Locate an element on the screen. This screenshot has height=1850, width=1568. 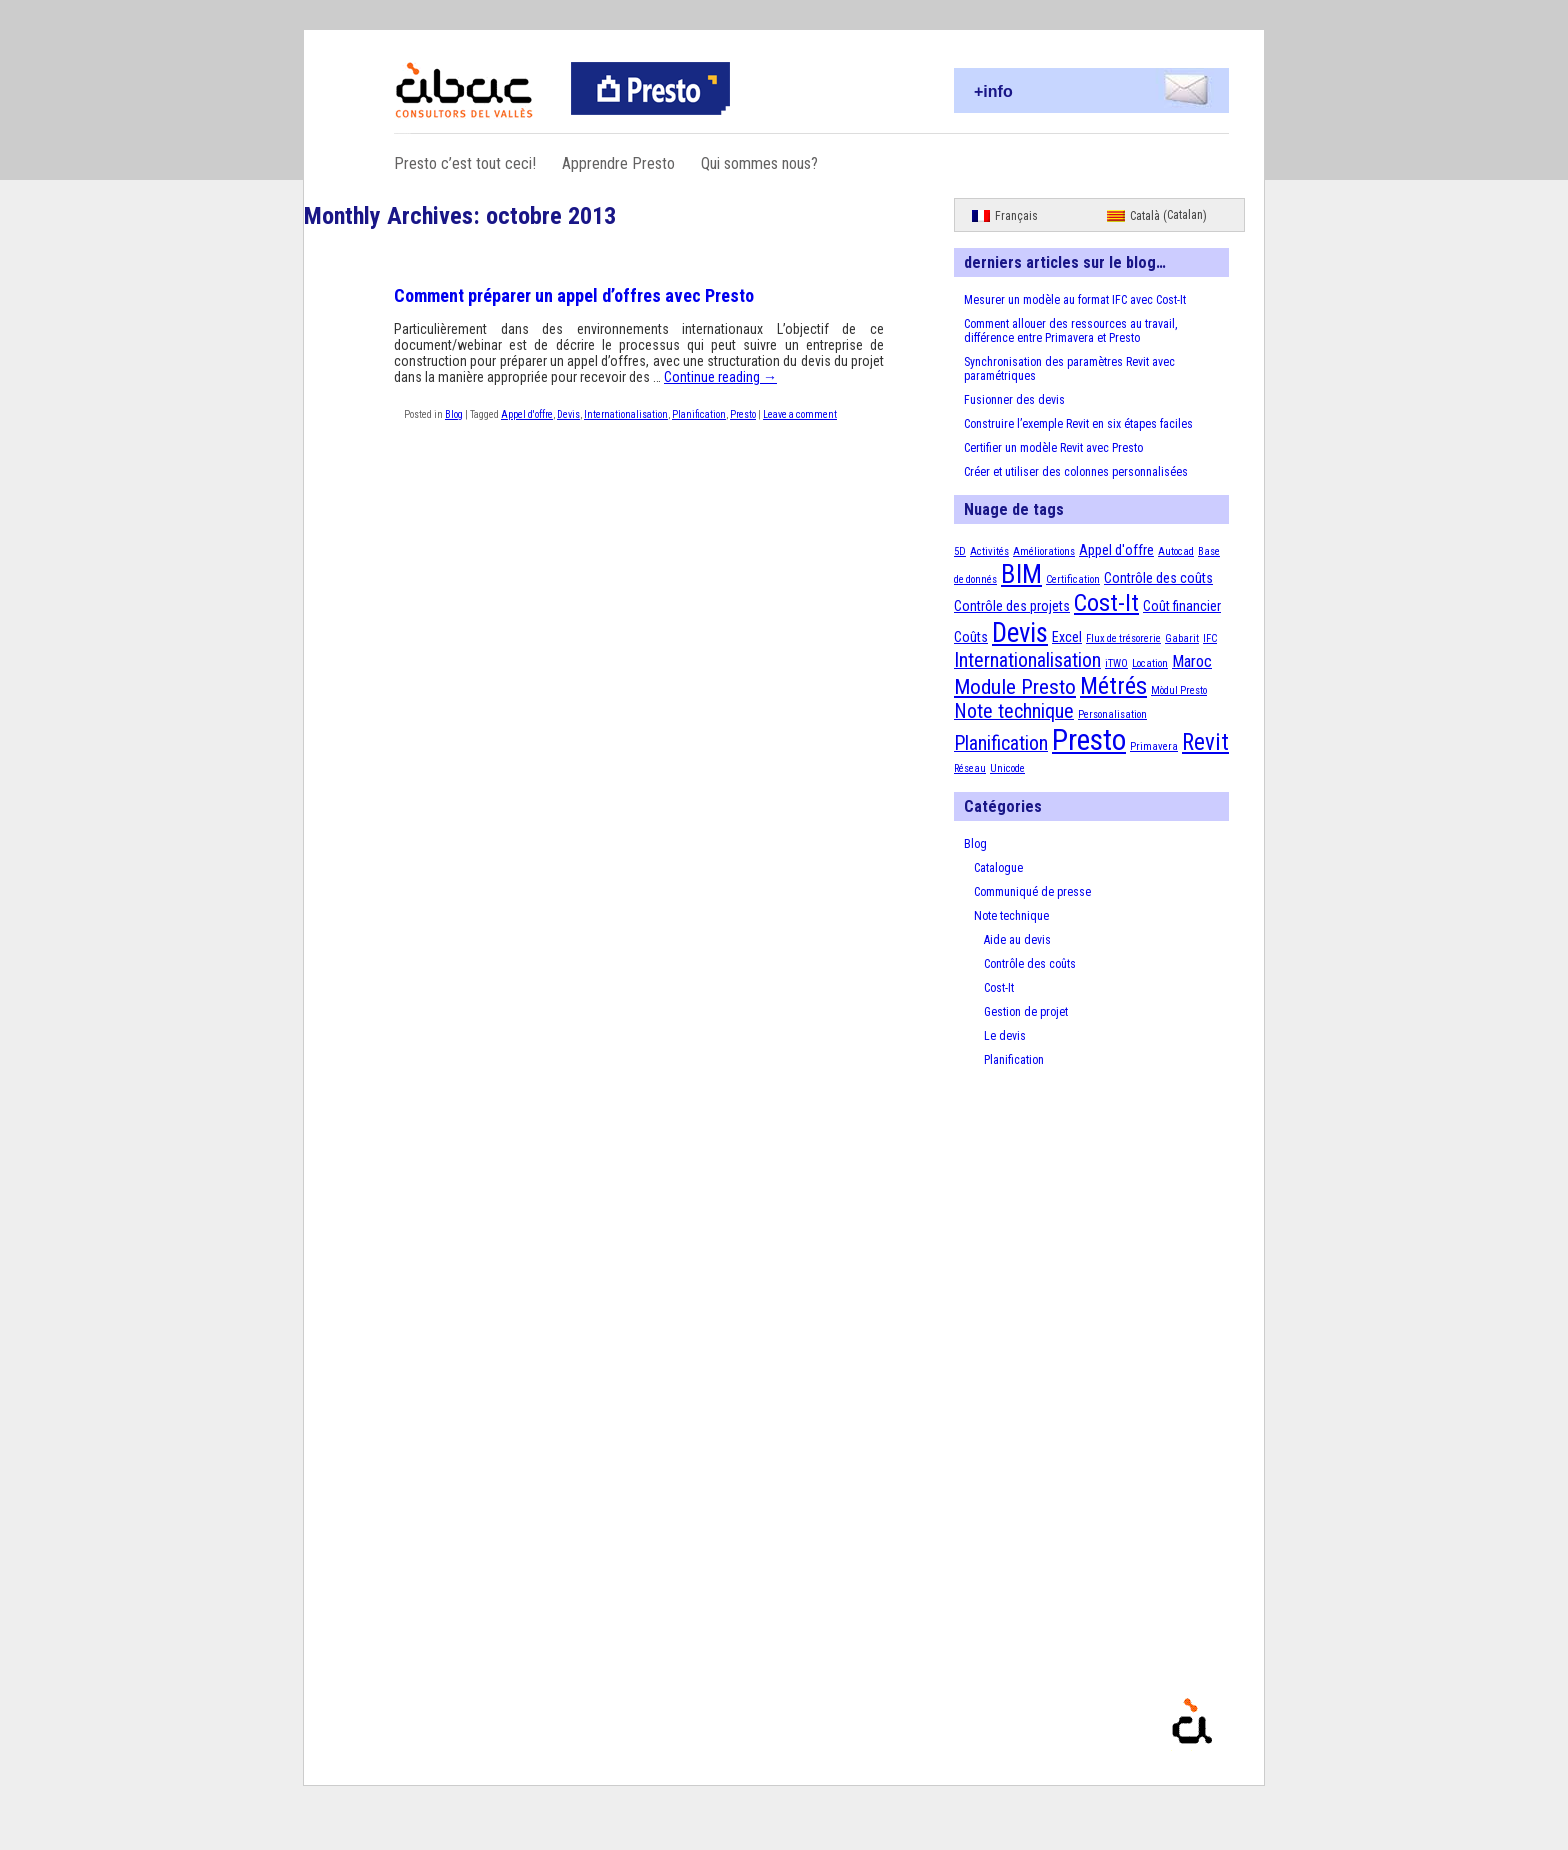
Aide au devis is located at coordinates (1017, 940).